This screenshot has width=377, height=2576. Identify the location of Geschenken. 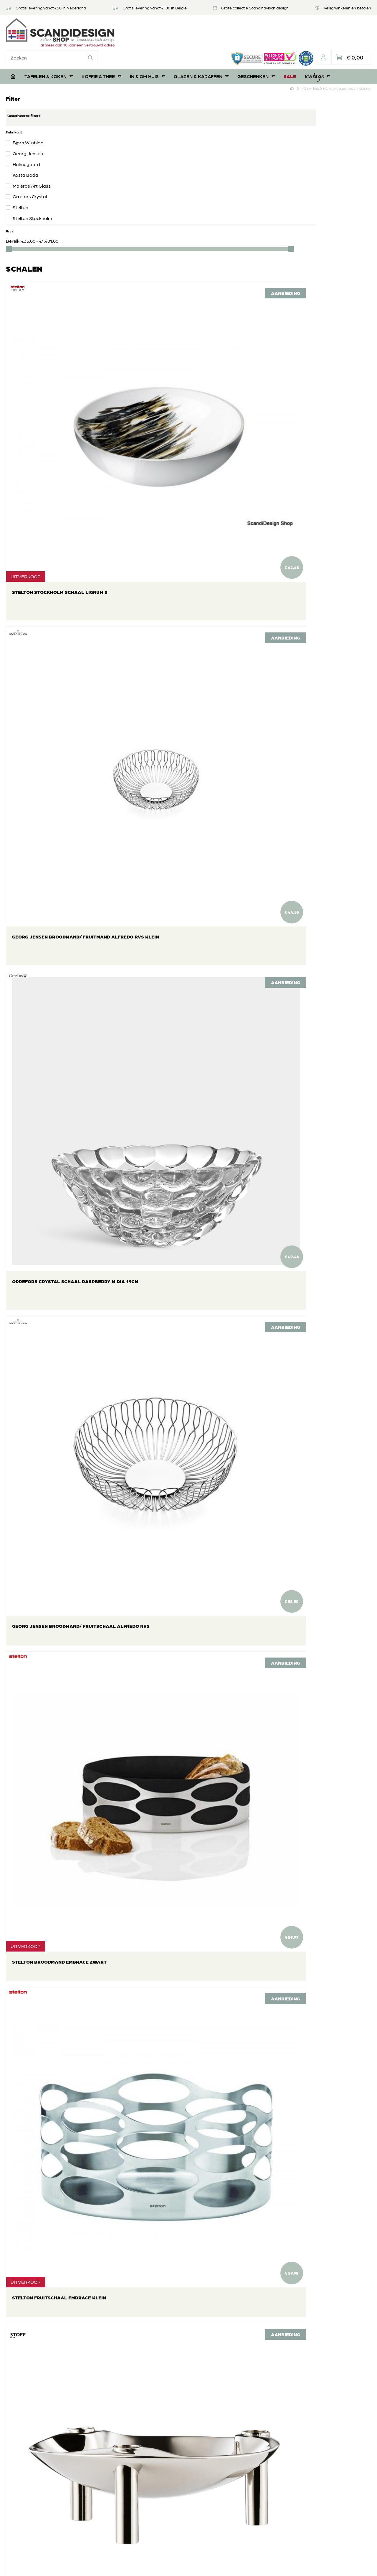
(256, 52).